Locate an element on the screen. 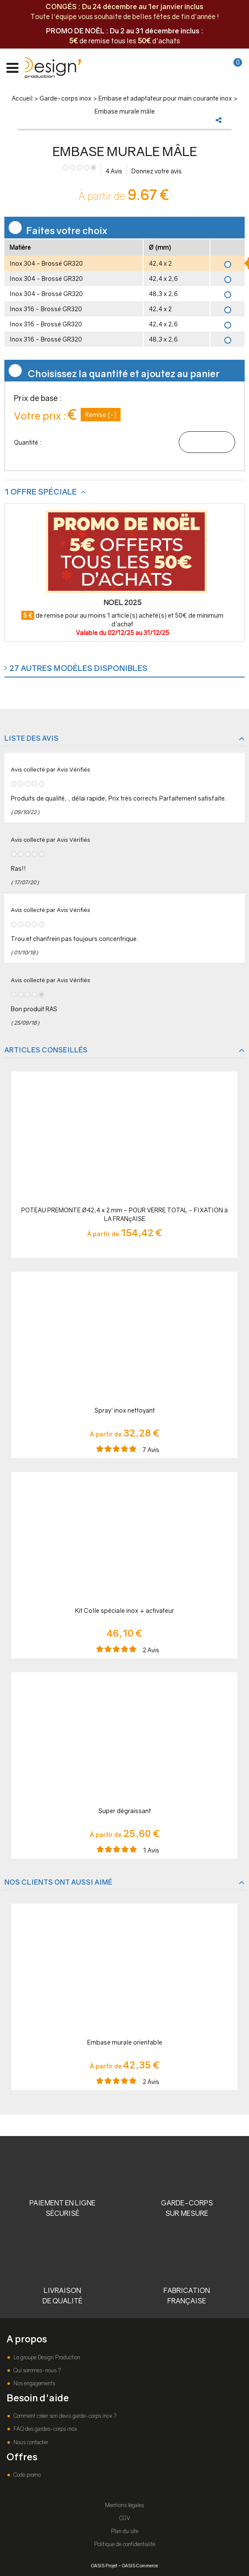 The width and height of the screenshot is (249, 2576). Spray' inox nettoyant is located at coordinates (125, 1410).